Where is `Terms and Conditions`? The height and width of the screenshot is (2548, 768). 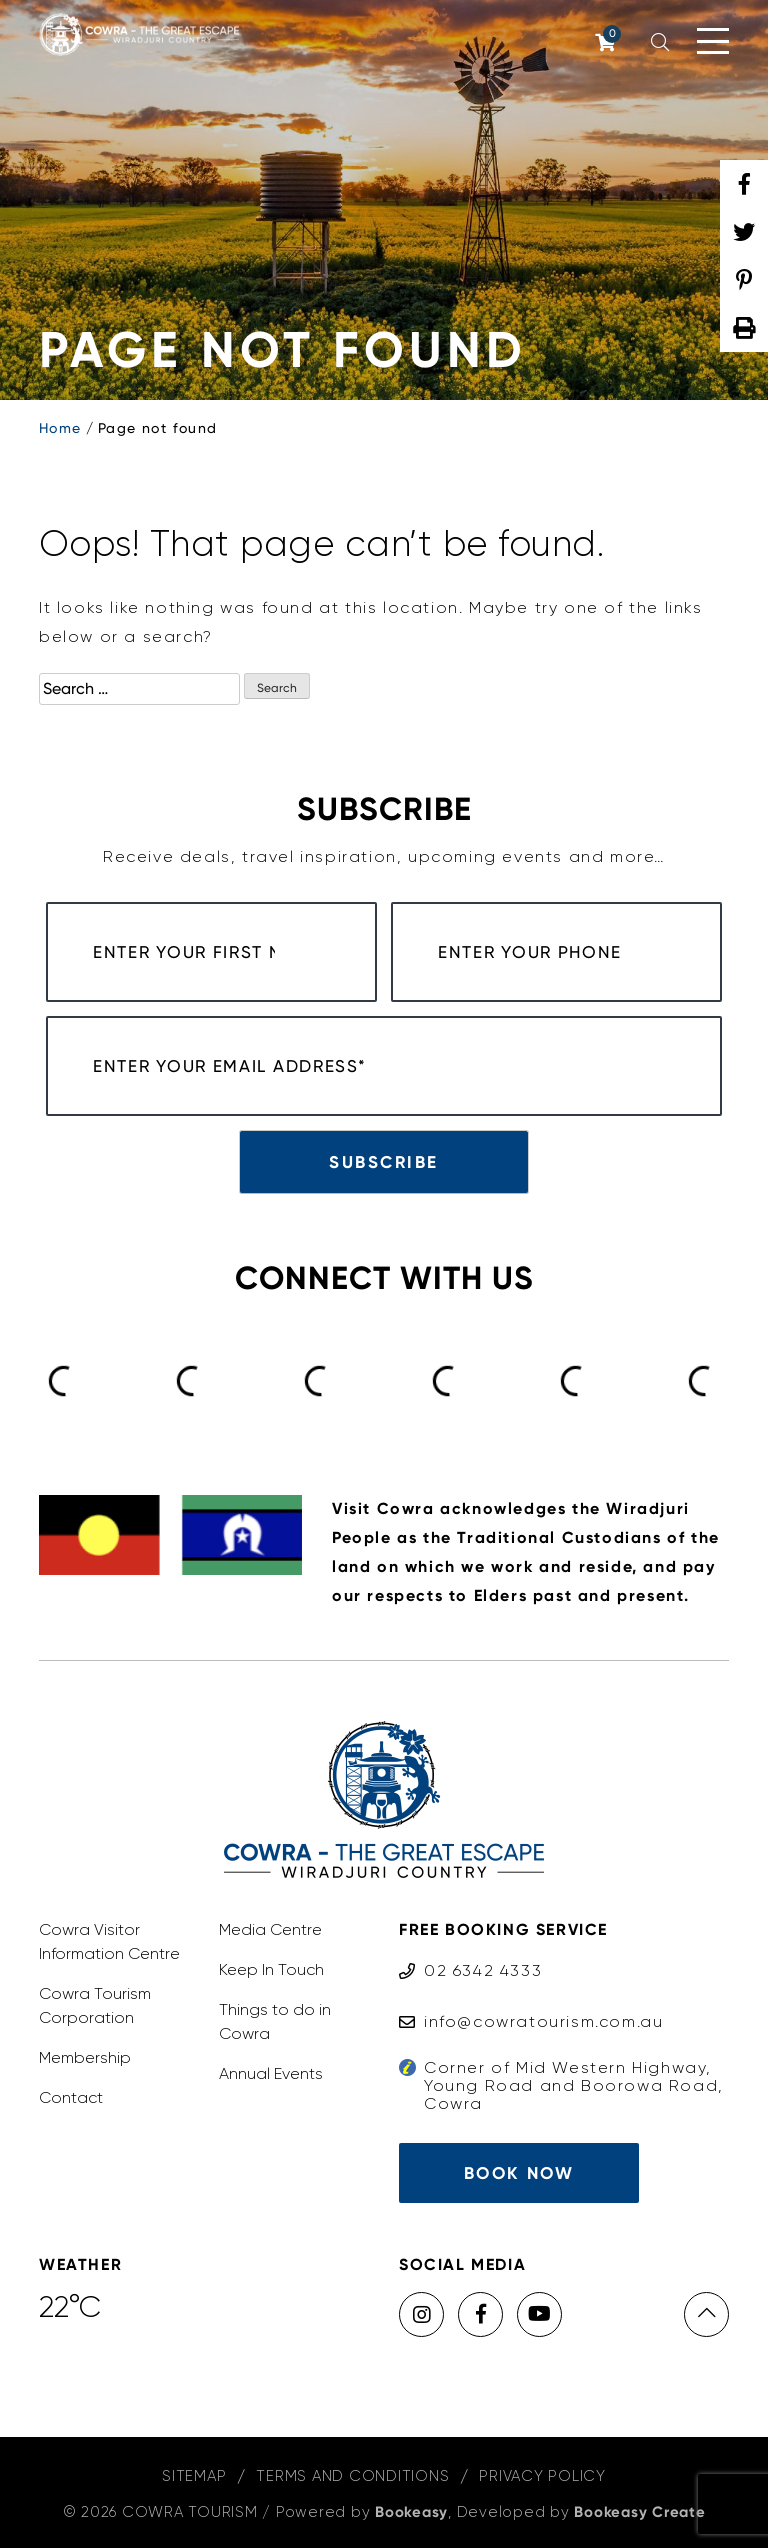
Terms and Conditions is located at coordinates (352, 2476).